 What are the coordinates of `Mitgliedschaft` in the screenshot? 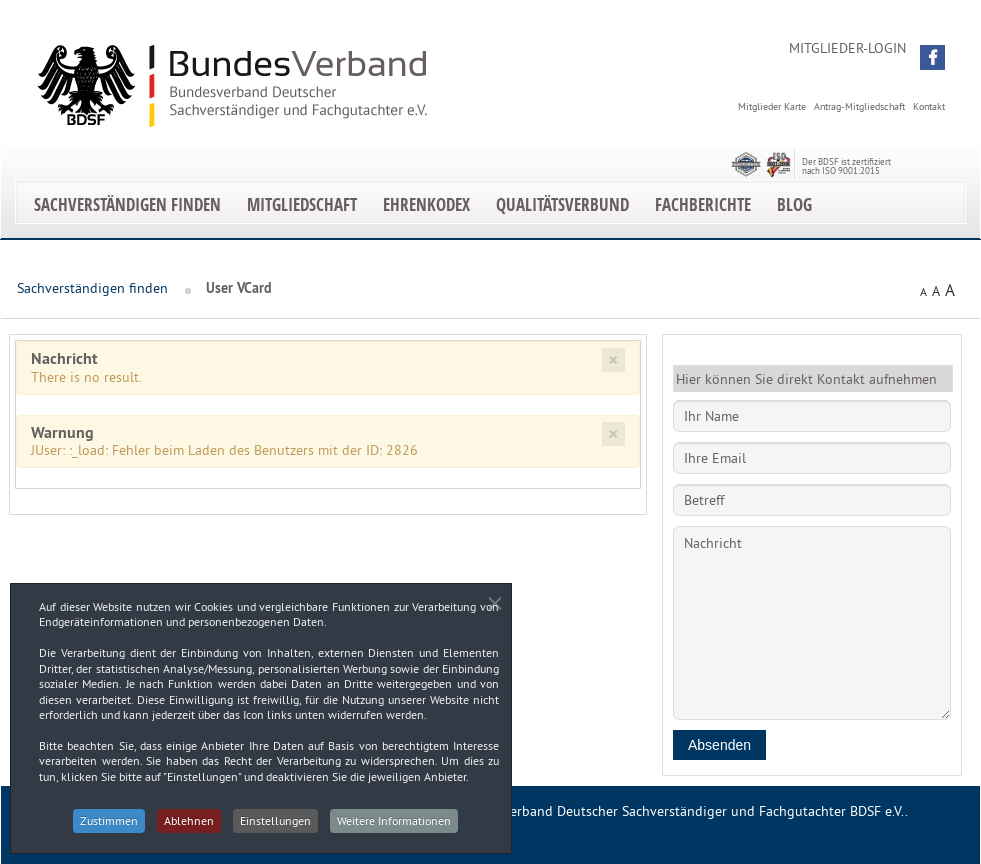 It's located at (302, 204).